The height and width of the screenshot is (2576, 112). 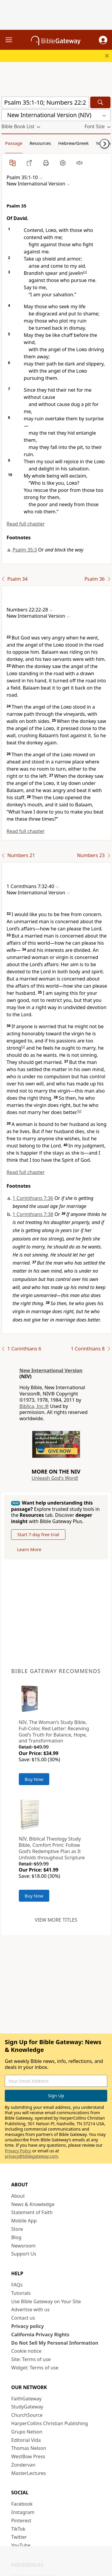 What do you see at coordinates (38, 1534) in the screenshot?
I see `Start 7-day free trial` at bounding box center [38, 1534].